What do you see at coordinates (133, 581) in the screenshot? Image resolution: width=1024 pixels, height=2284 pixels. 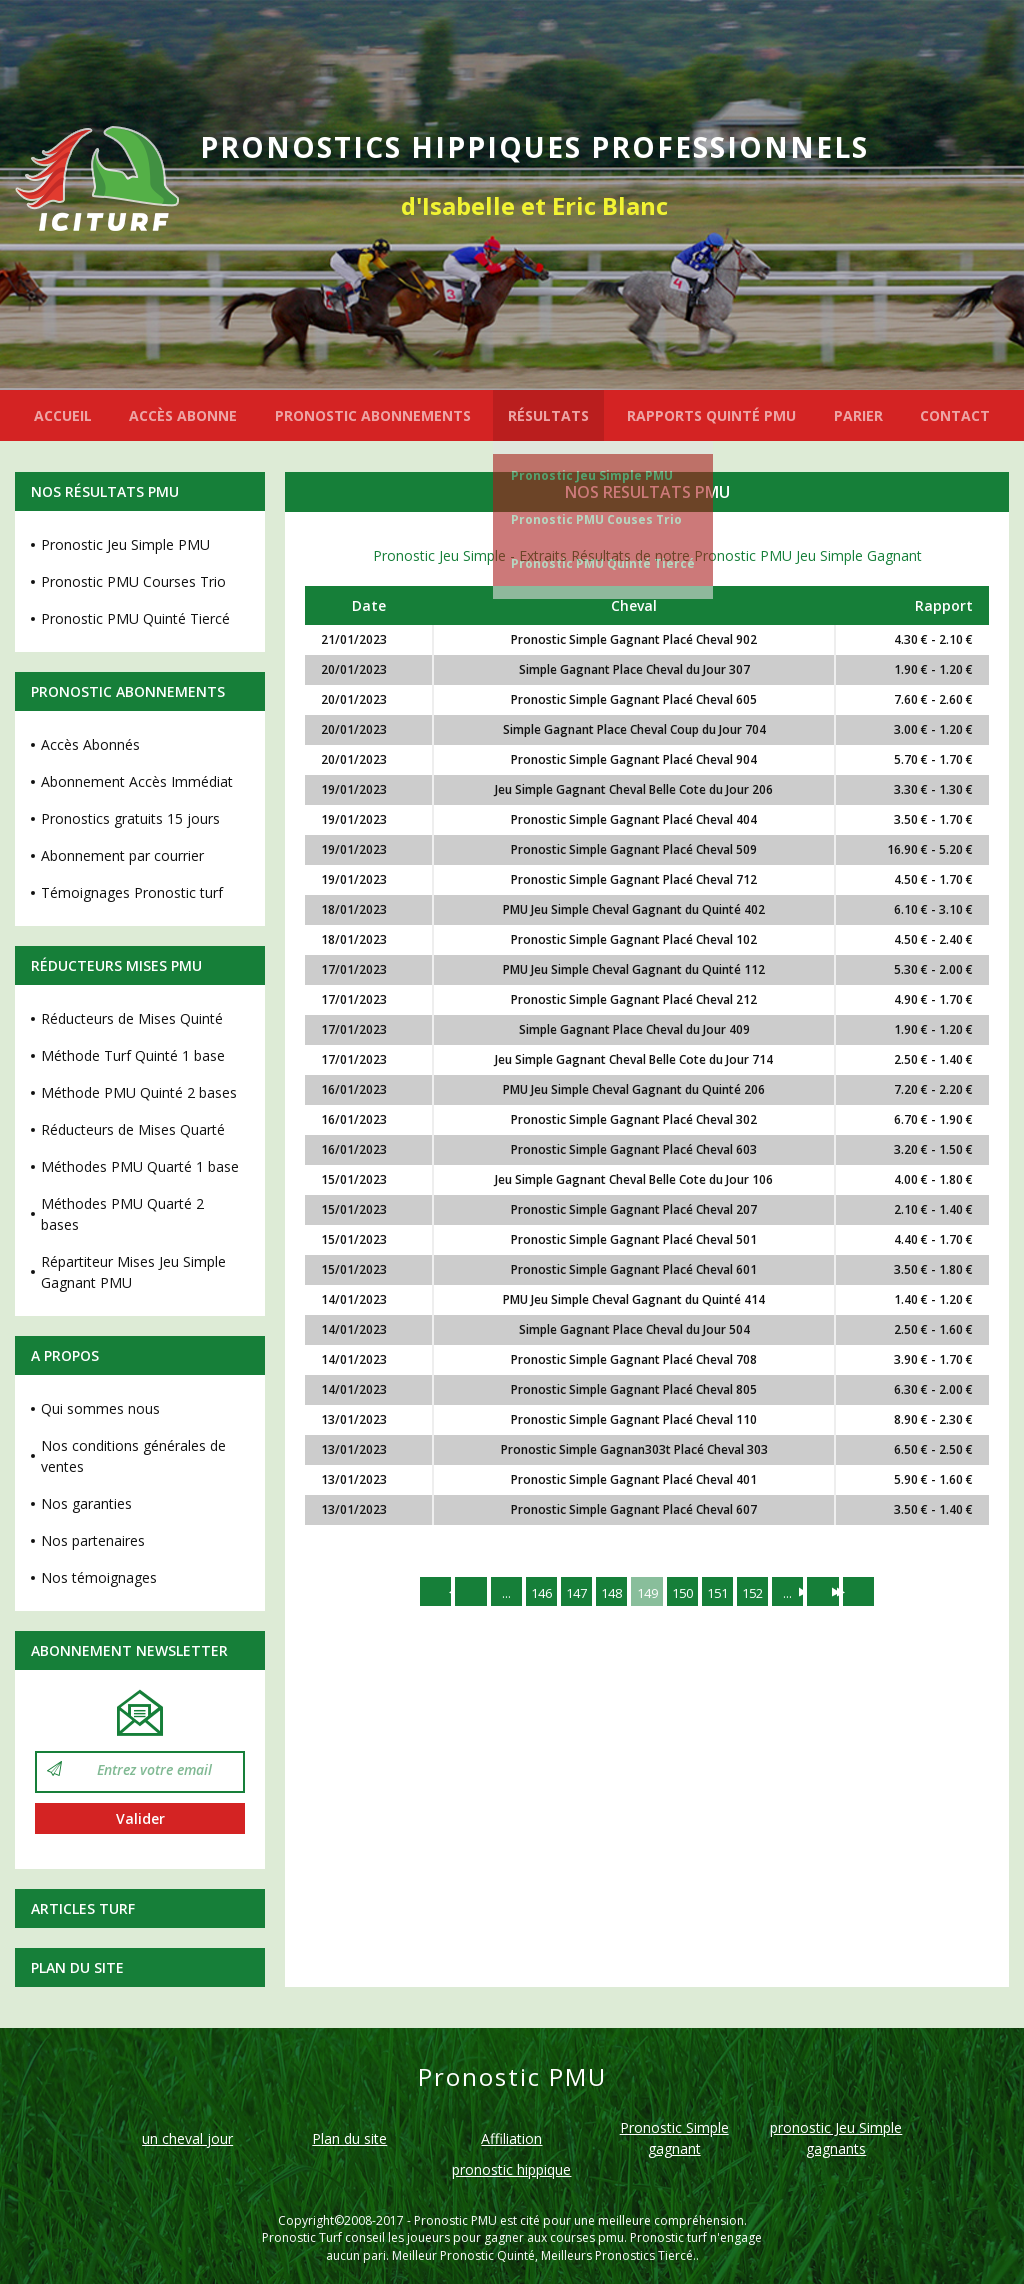 I see `Pronostic PMU Courses Trio` at bounding box center [133, 581].